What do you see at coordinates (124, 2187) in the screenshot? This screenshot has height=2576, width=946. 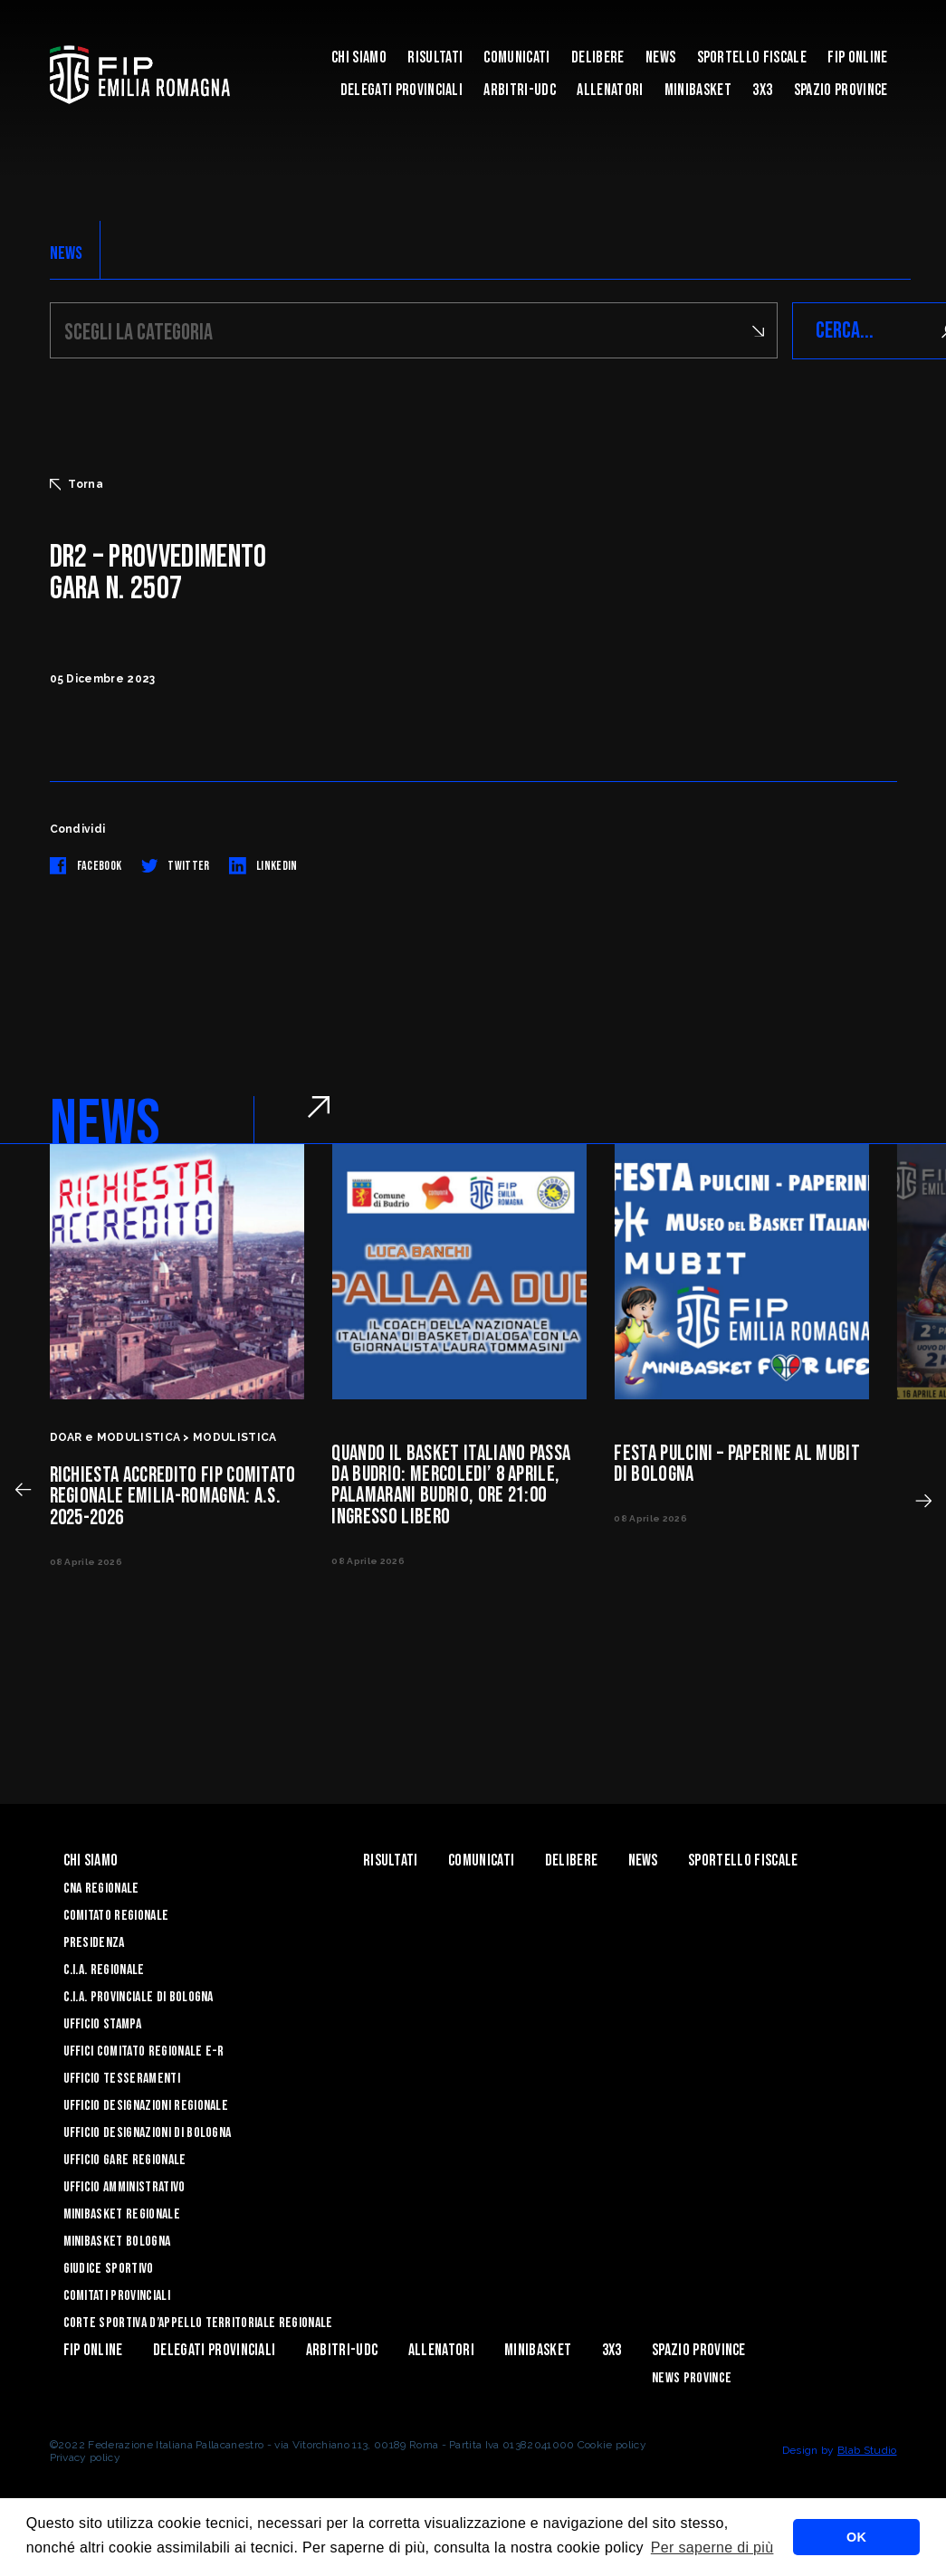 I see `Ufficio Amministrativo` at bounding box center [124, 2187].